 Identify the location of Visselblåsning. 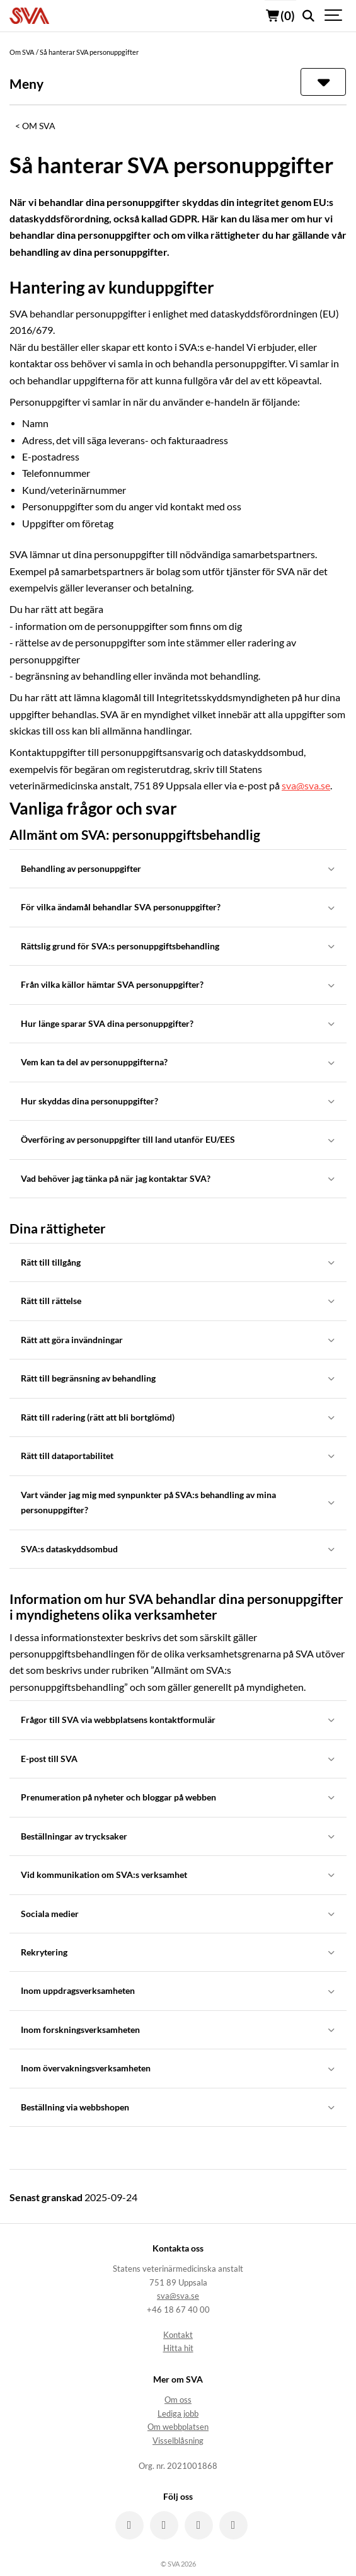
(178, 2441).